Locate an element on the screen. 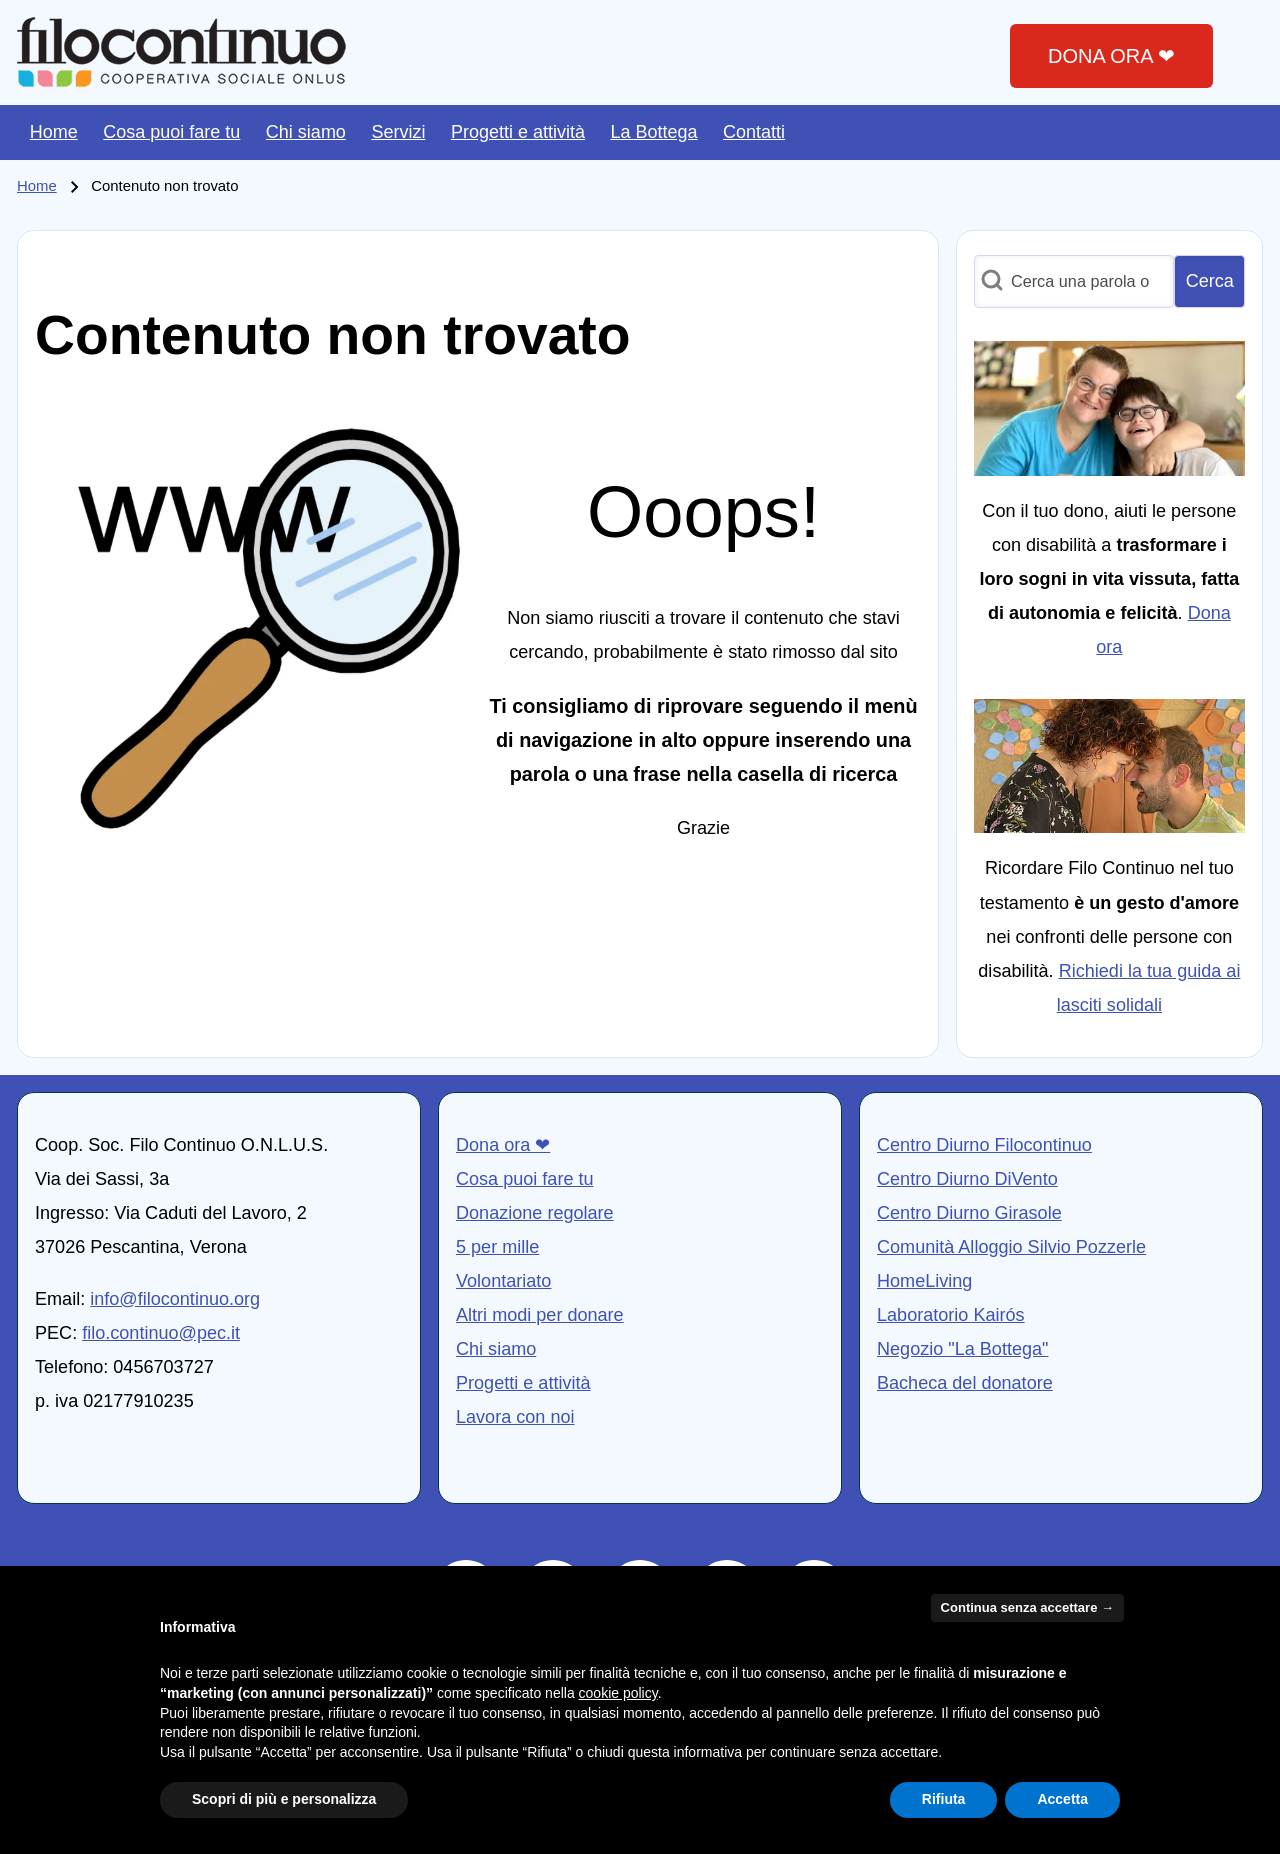  Donazione regolare is located at coordinates (535, 1213).